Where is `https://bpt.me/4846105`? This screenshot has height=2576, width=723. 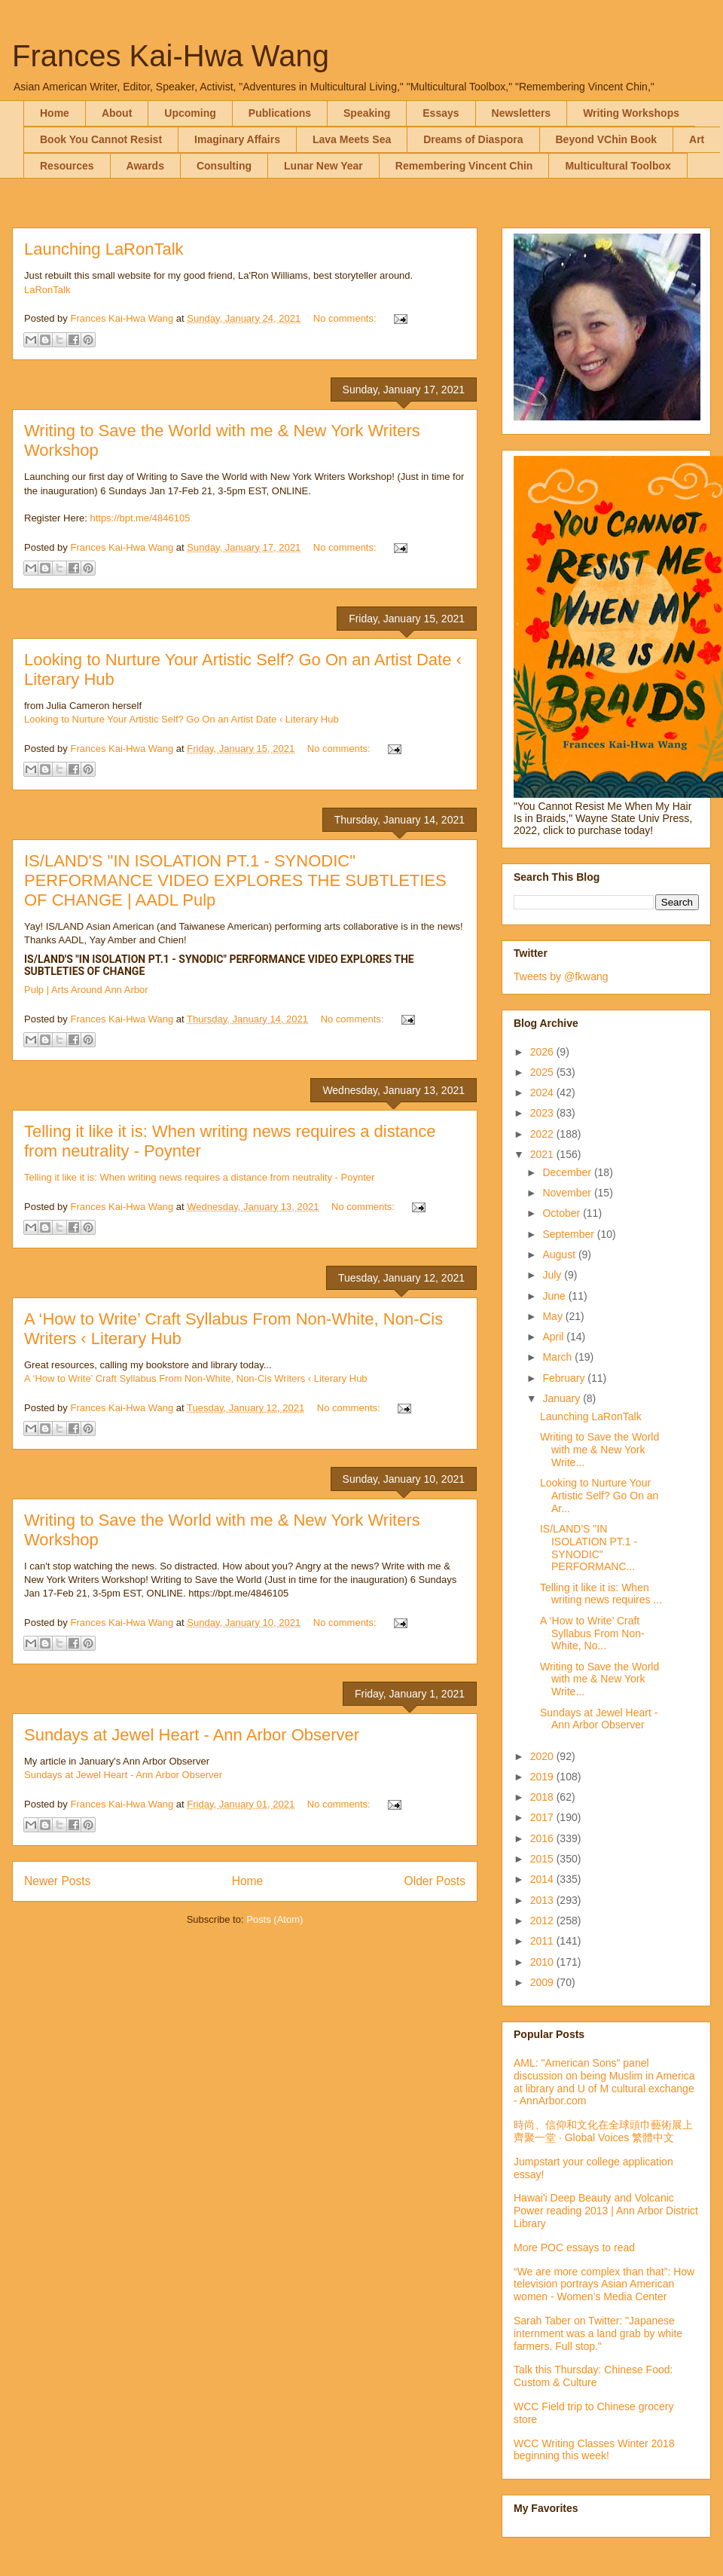
https://bpt.me/4846105 is located at coordinates (140, 518).